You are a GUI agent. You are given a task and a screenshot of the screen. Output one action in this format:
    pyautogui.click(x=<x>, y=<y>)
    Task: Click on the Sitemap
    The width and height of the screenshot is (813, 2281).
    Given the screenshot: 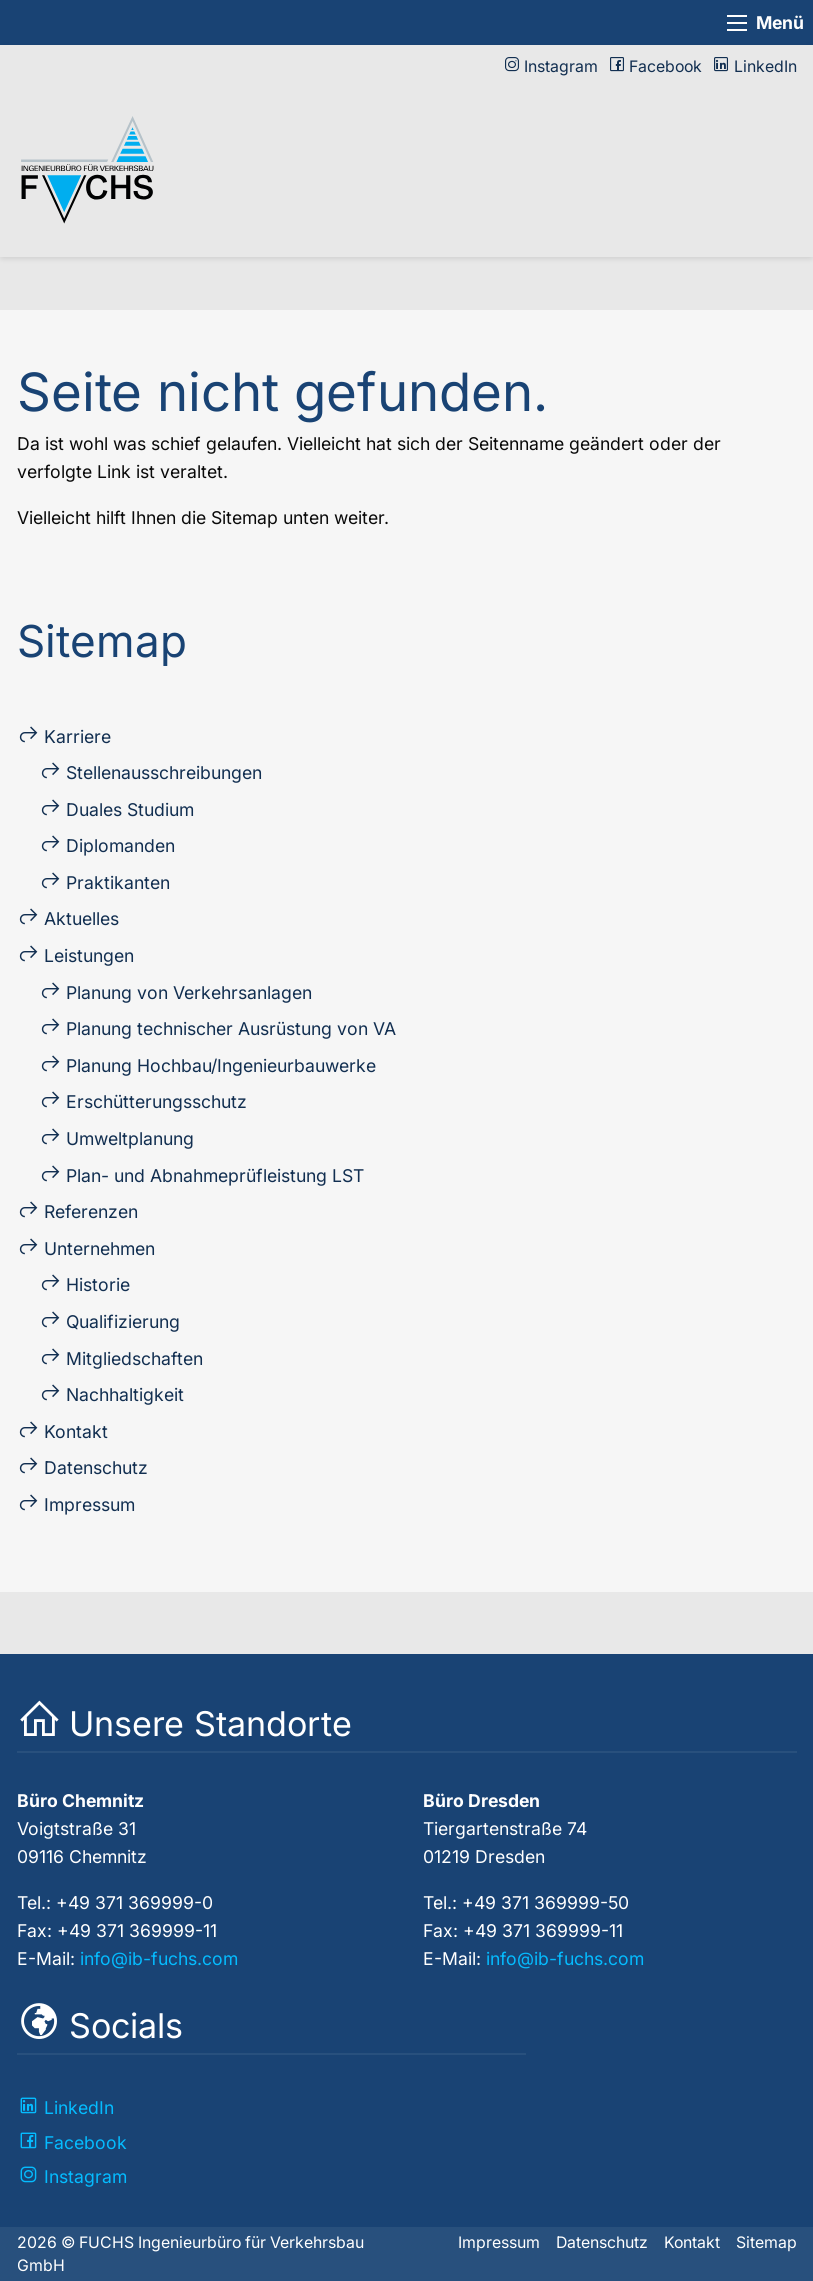 What is the action you would take?
    pyautogui.click(x=766, y=2242)
    